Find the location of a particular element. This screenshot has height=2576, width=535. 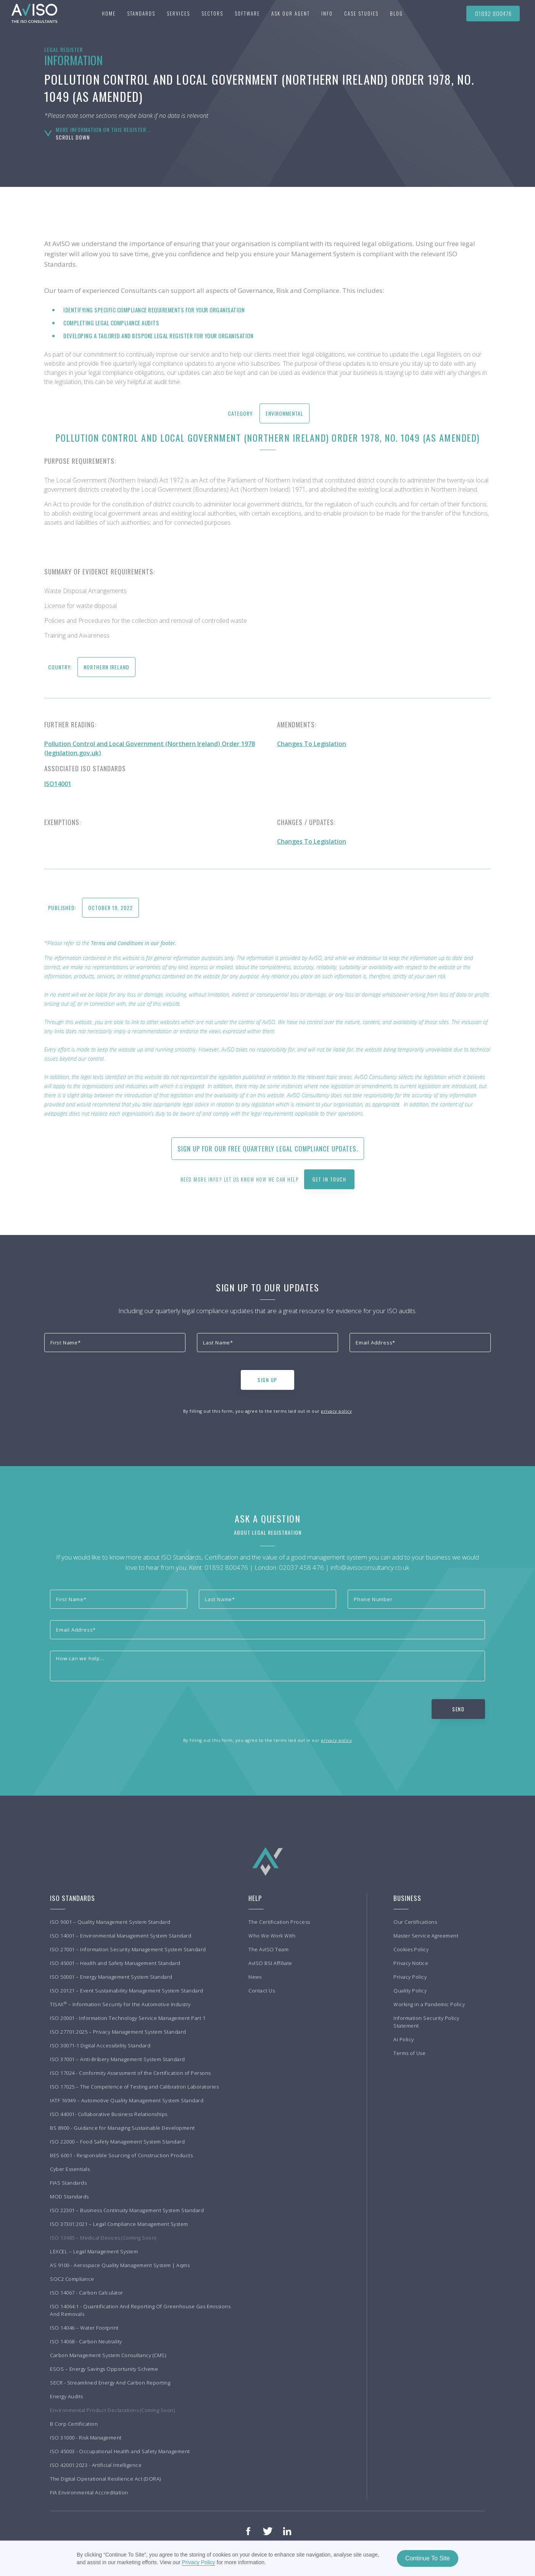

info@avisoconsultancy.co.uk is located at coordinates (369, 1567).